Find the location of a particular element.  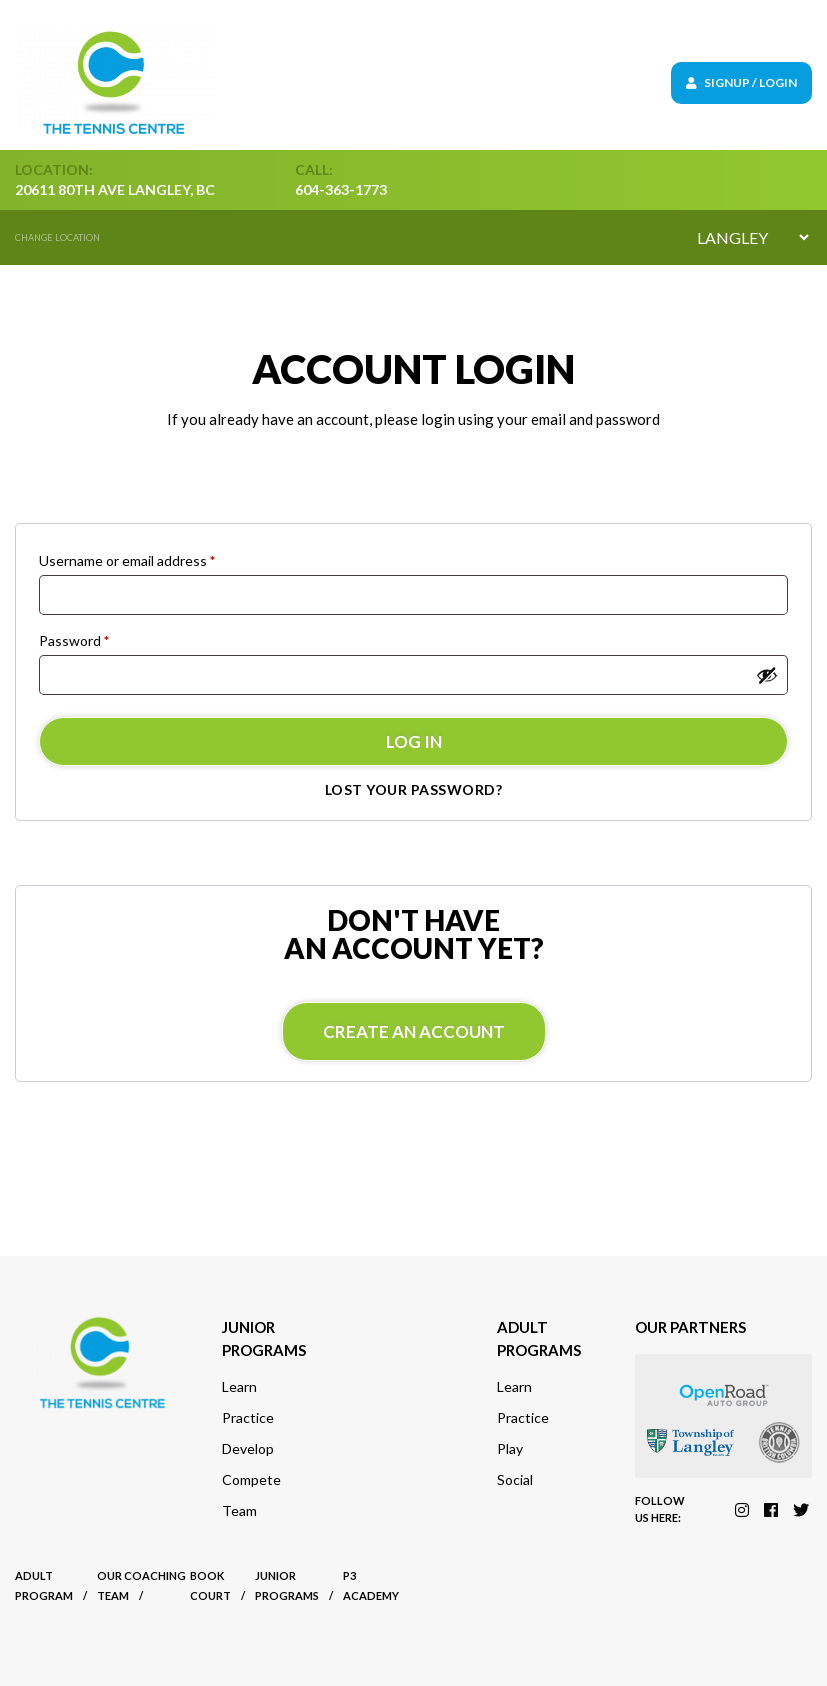

Create an account is located at coordinates (414, 1031).